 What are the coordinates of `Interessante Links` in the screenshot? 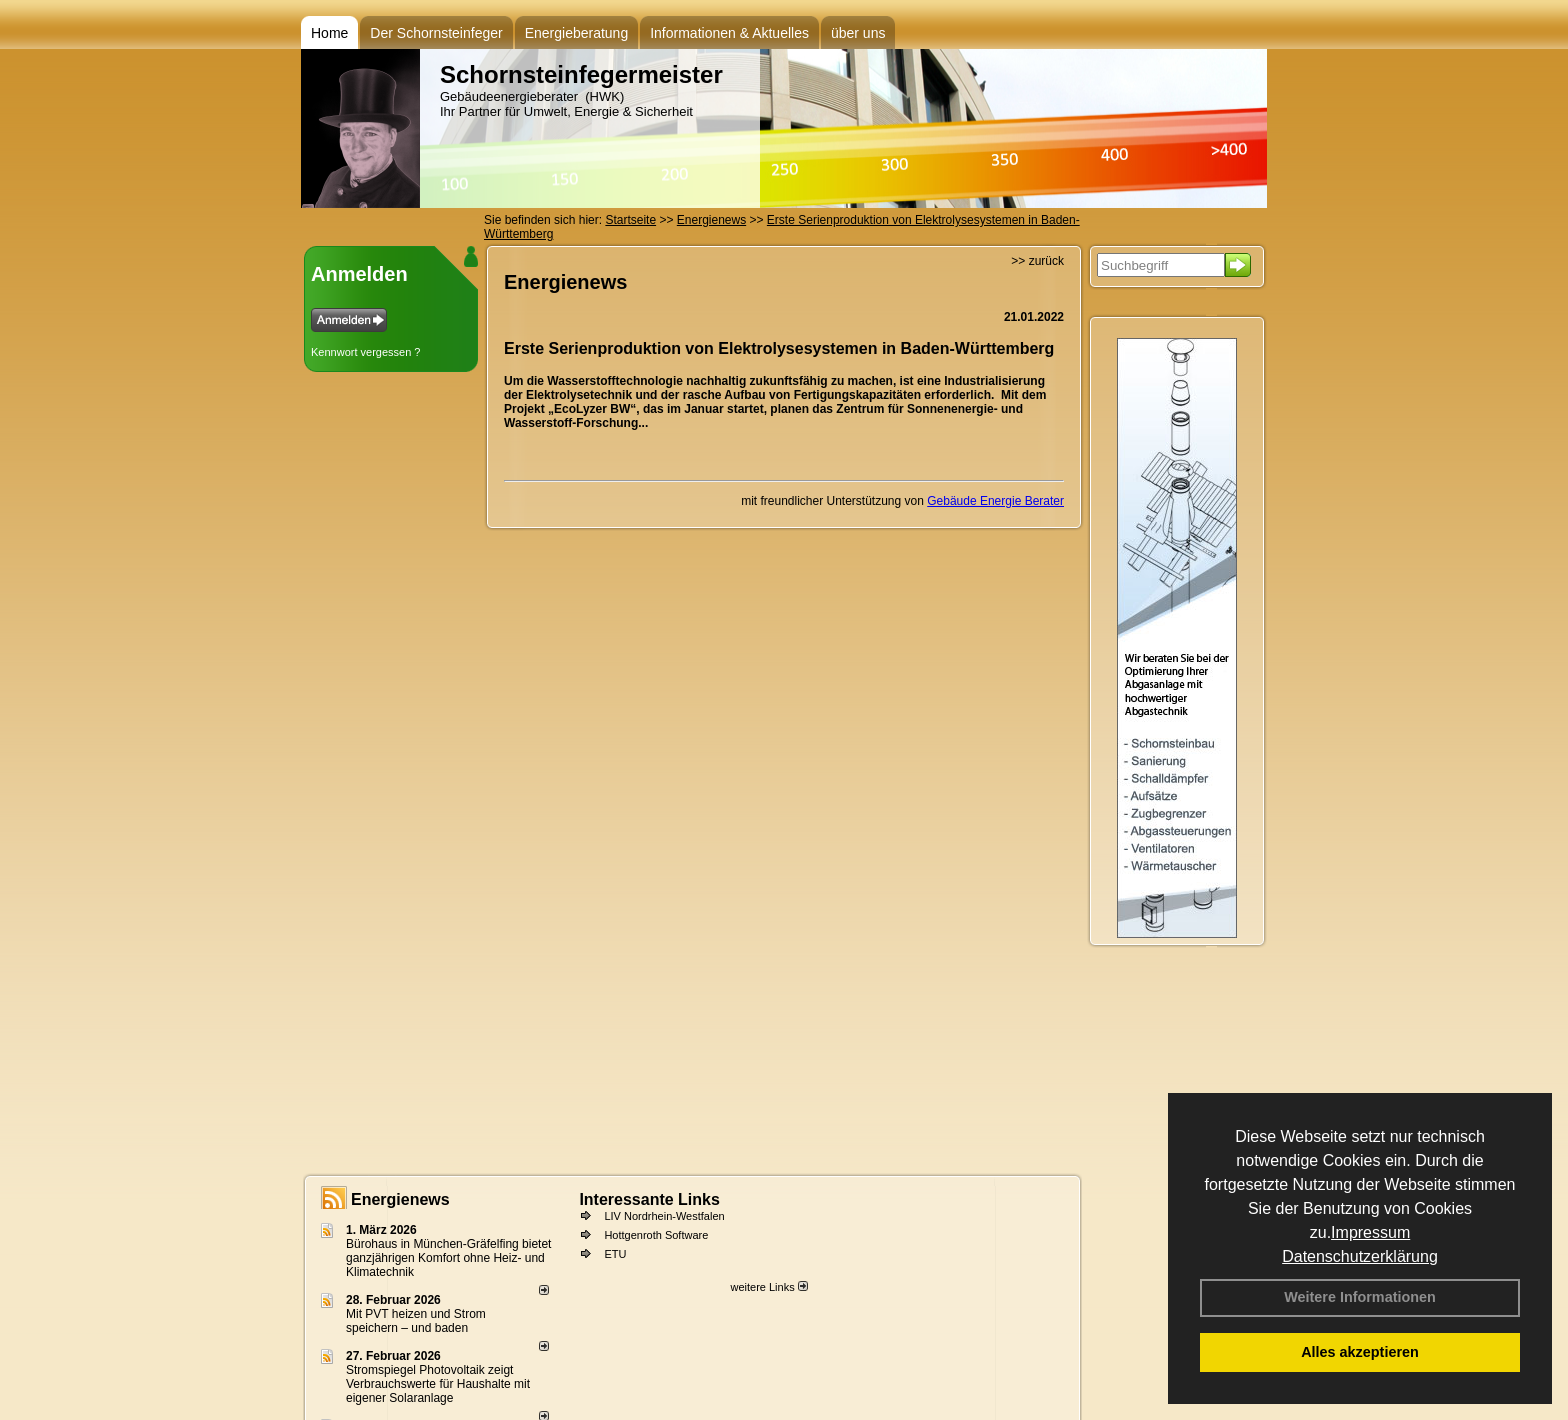 It's located at (649, 1199).